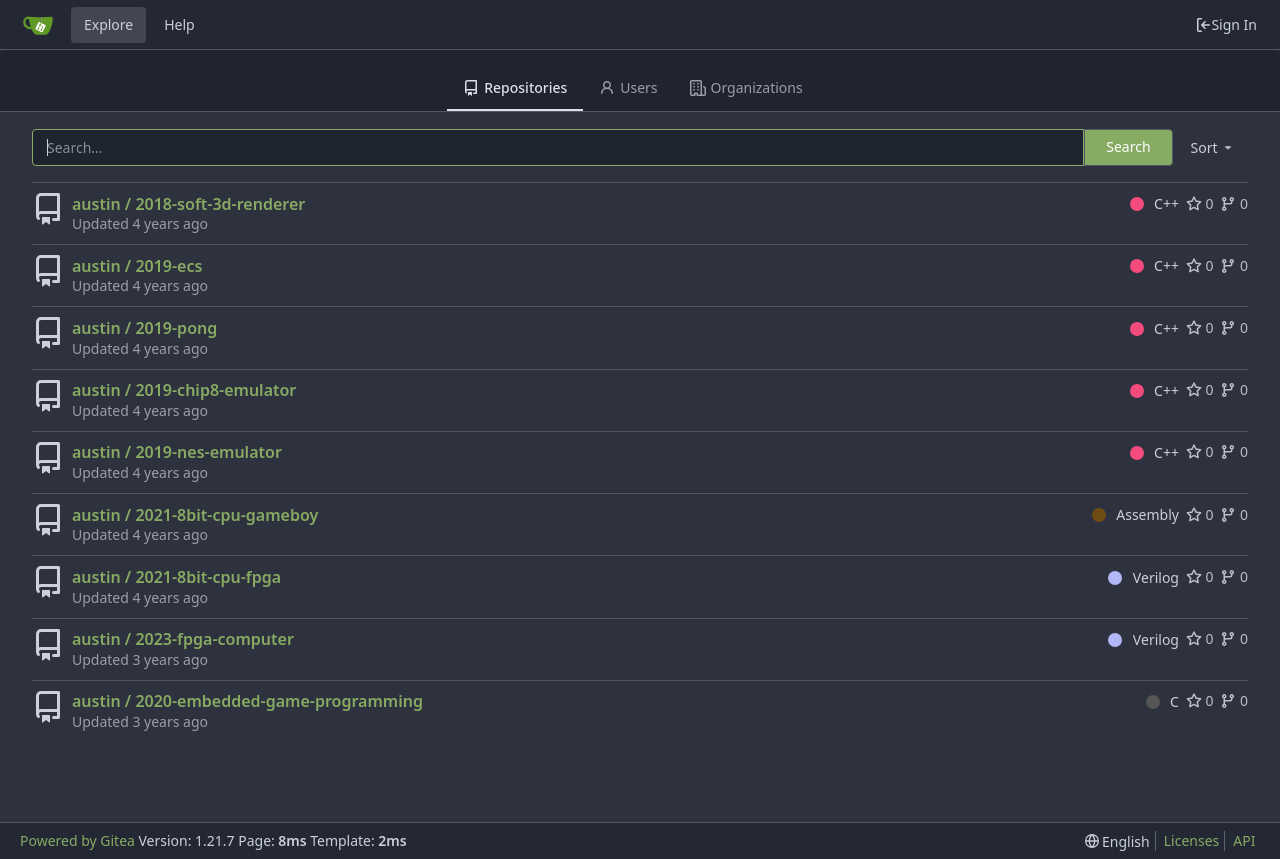  What do you see at coordinates (1128, 146) in the screenshot?
I see `Search` at bounding box center [1128, 146].